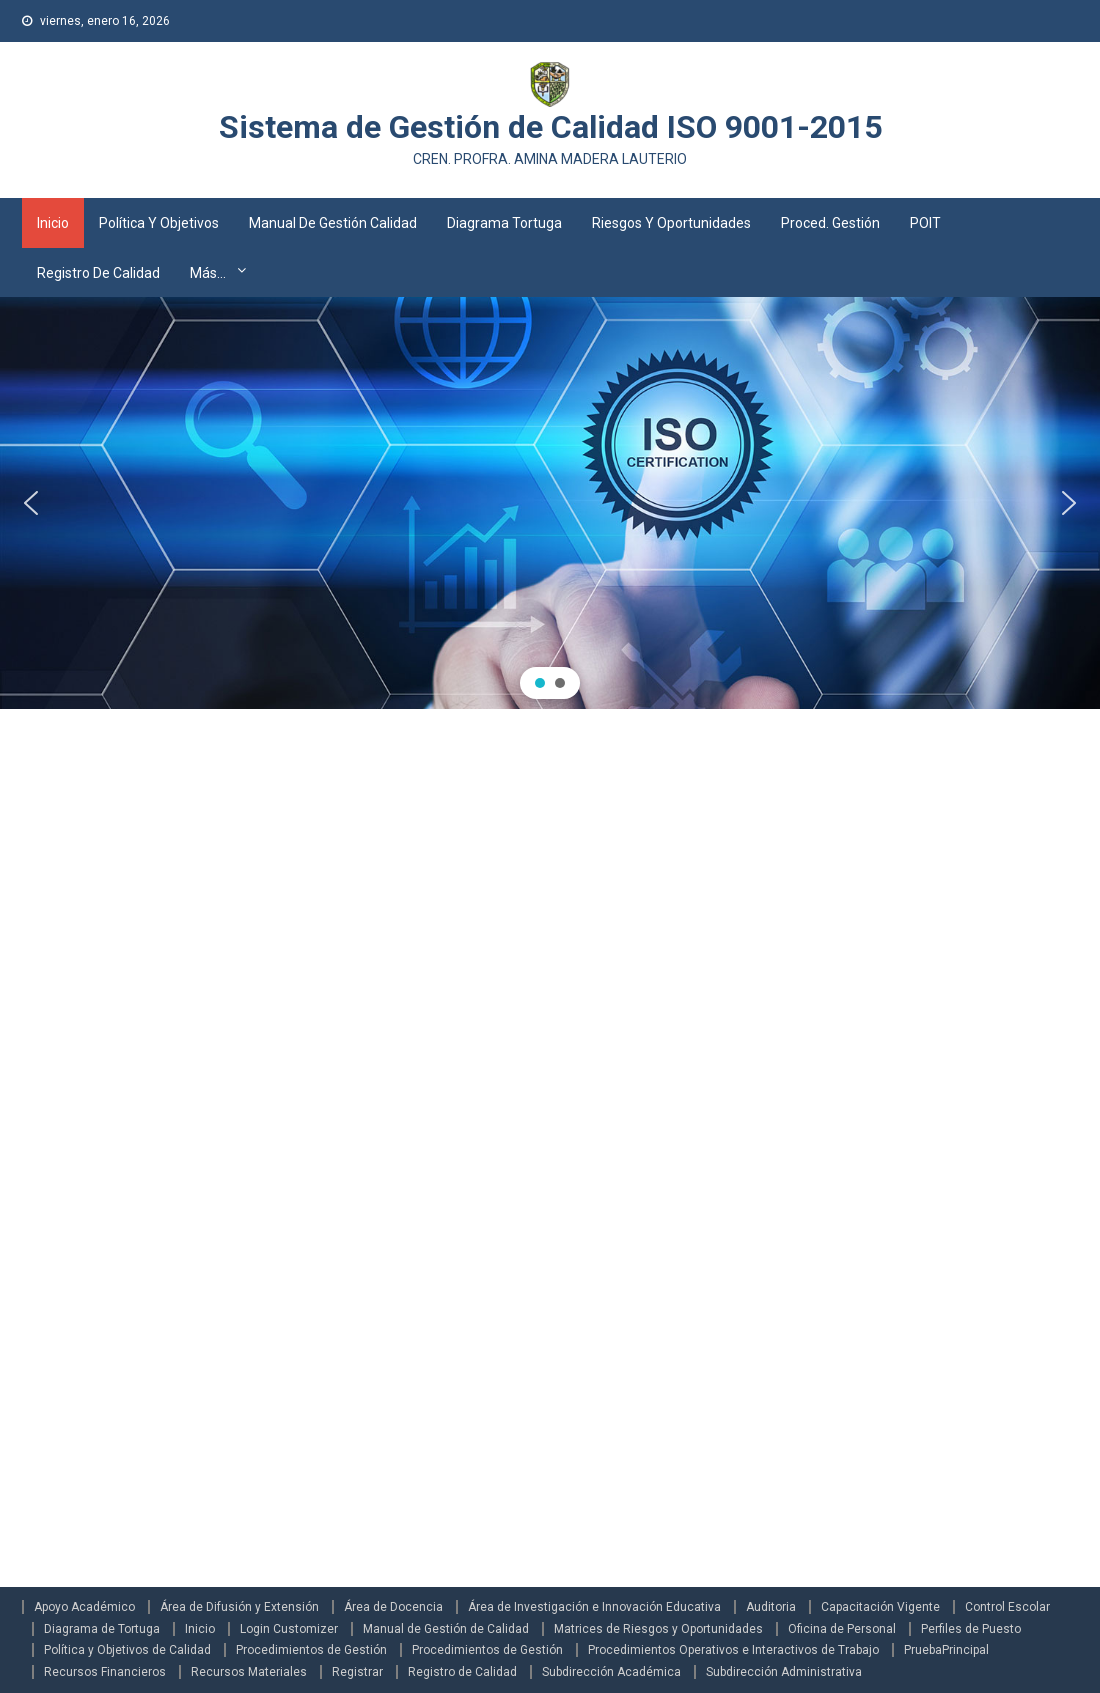 This screenshot has height=1693, width=1100. What do you see at coordinates (504, 223) in the screenshot?
I see `Diagrama Tortuga` at bounding box center [504, 223].